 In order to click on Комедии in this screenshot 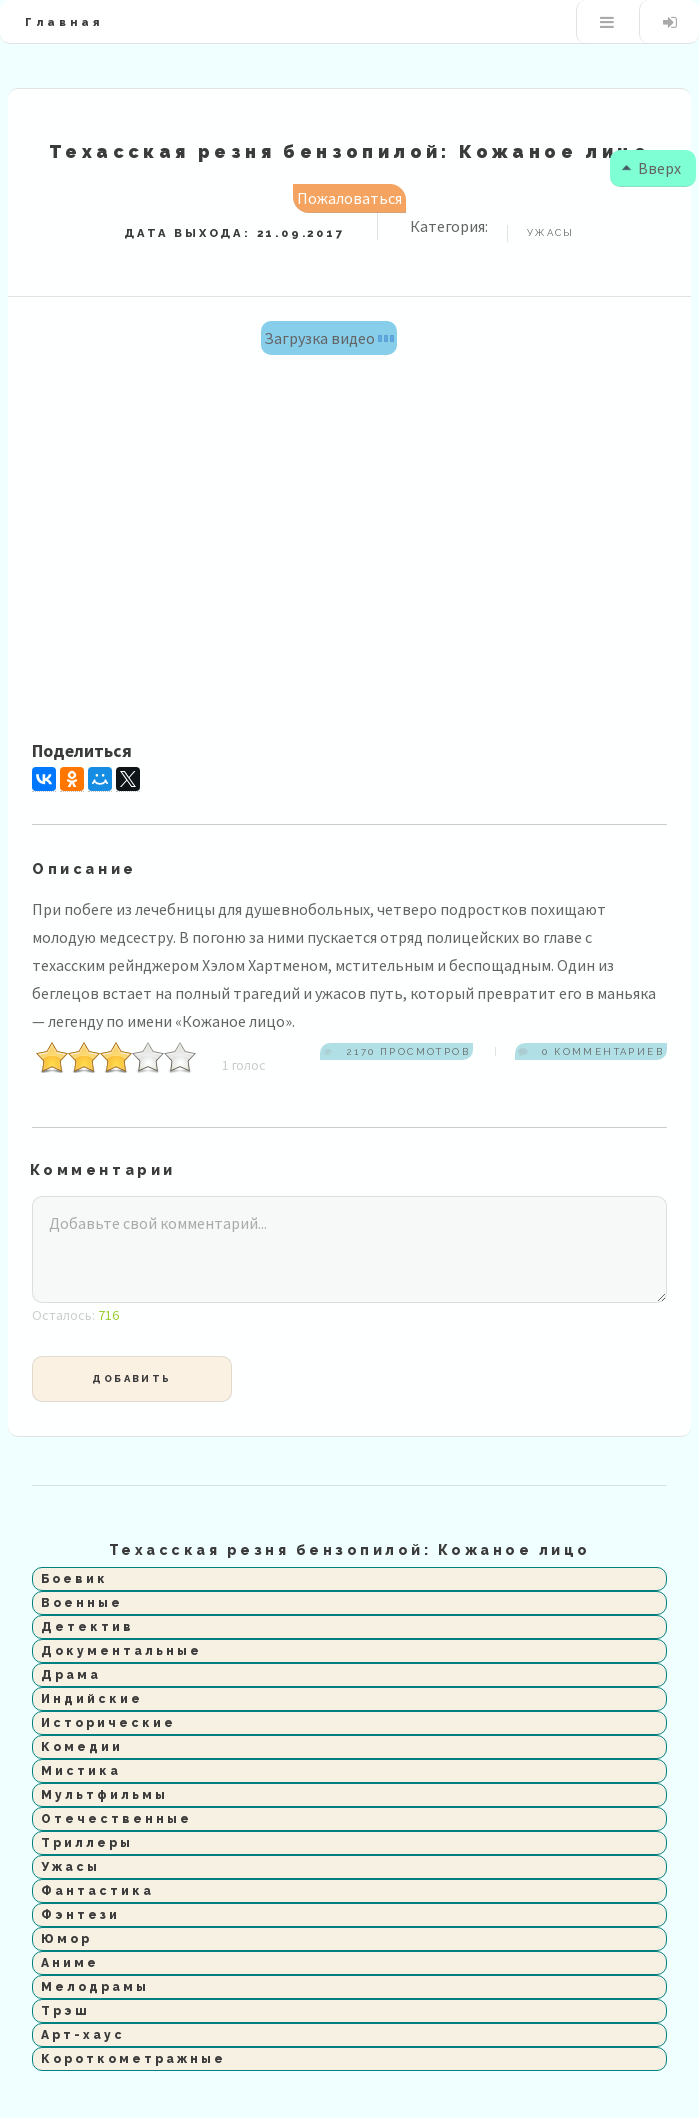, I will do `click(82, 1747)`.